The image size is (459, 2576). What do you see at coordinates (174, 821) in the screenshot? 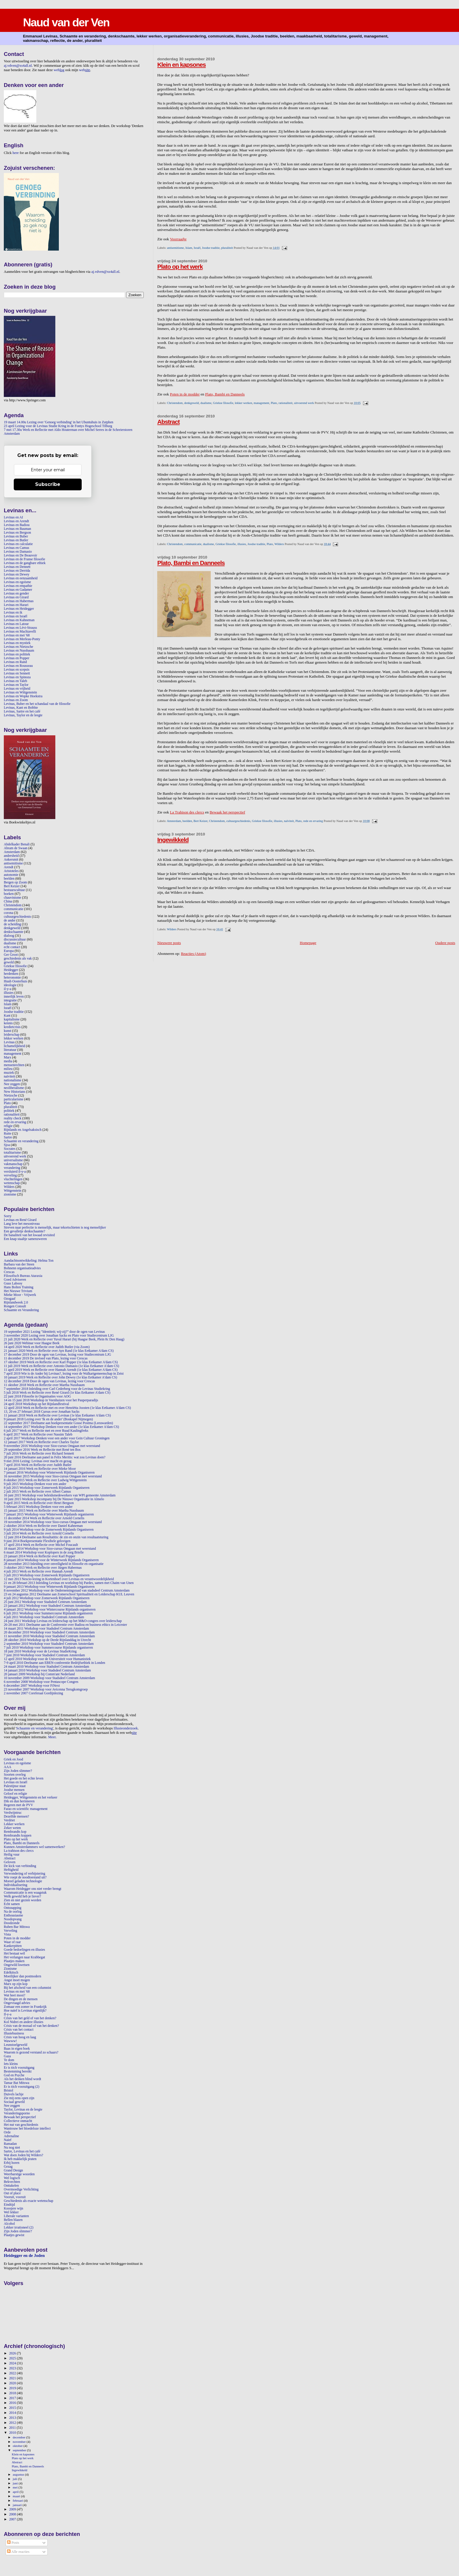
I see `Amsterdam` at bounding box center [174, 821].